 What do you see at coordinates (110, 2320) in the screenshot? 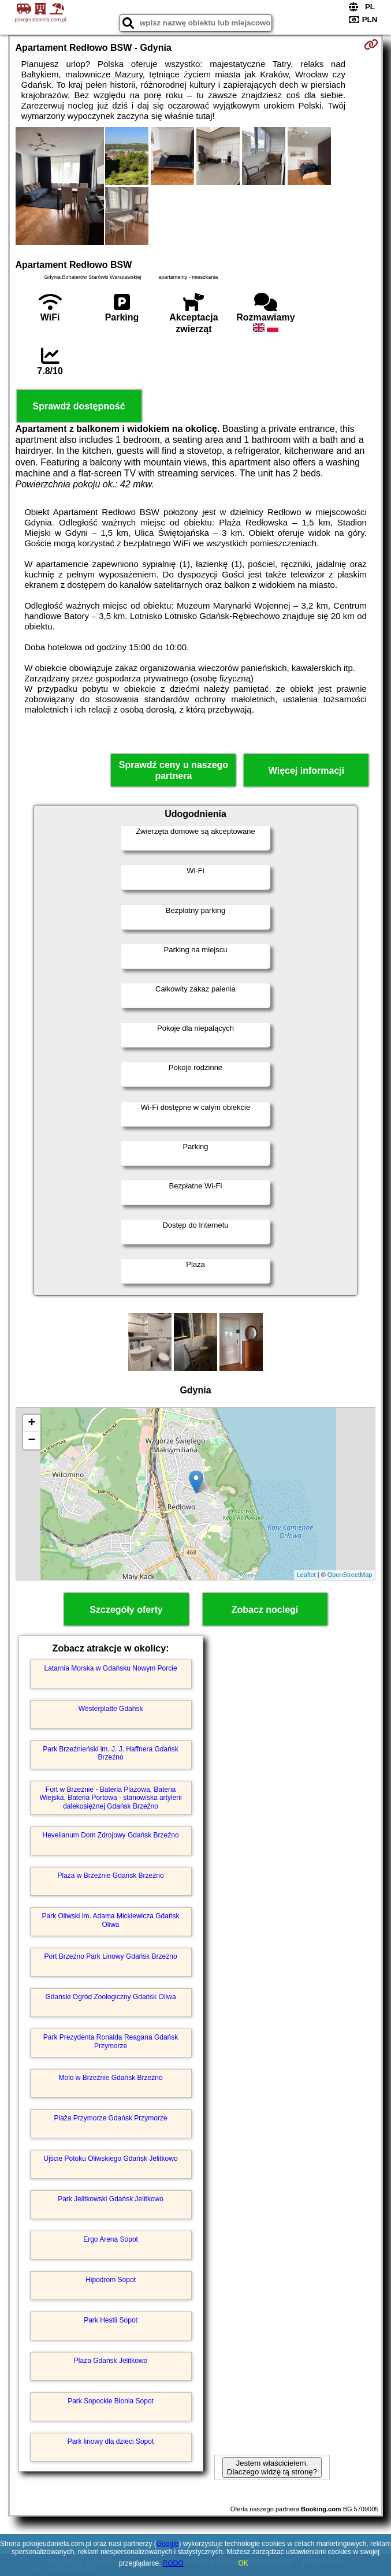
I see `Park Hestii Sopot` at bounding box center [110, 2320].